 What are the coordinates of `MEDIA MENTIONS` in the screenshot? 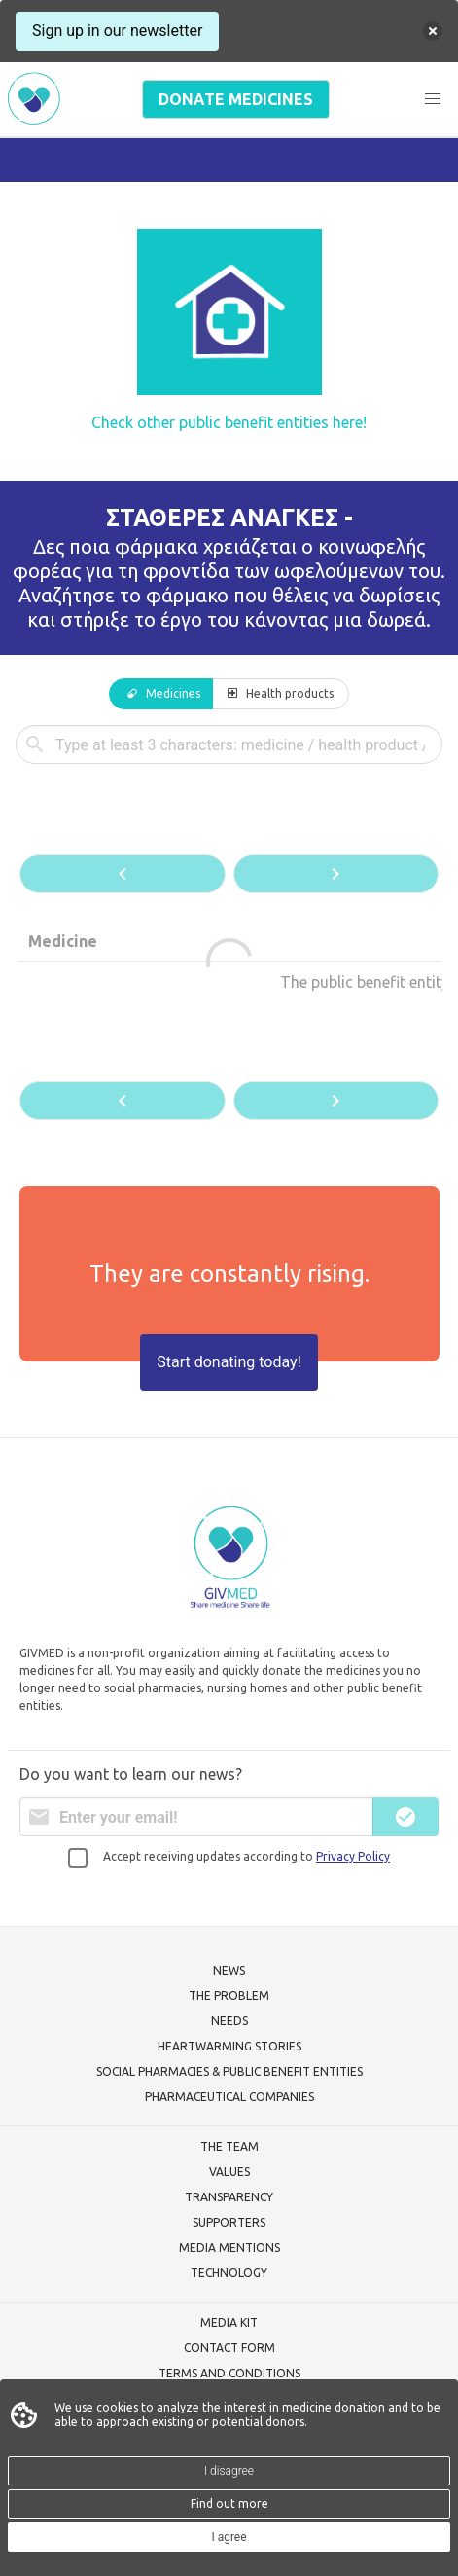 It's located at (229, 2247).